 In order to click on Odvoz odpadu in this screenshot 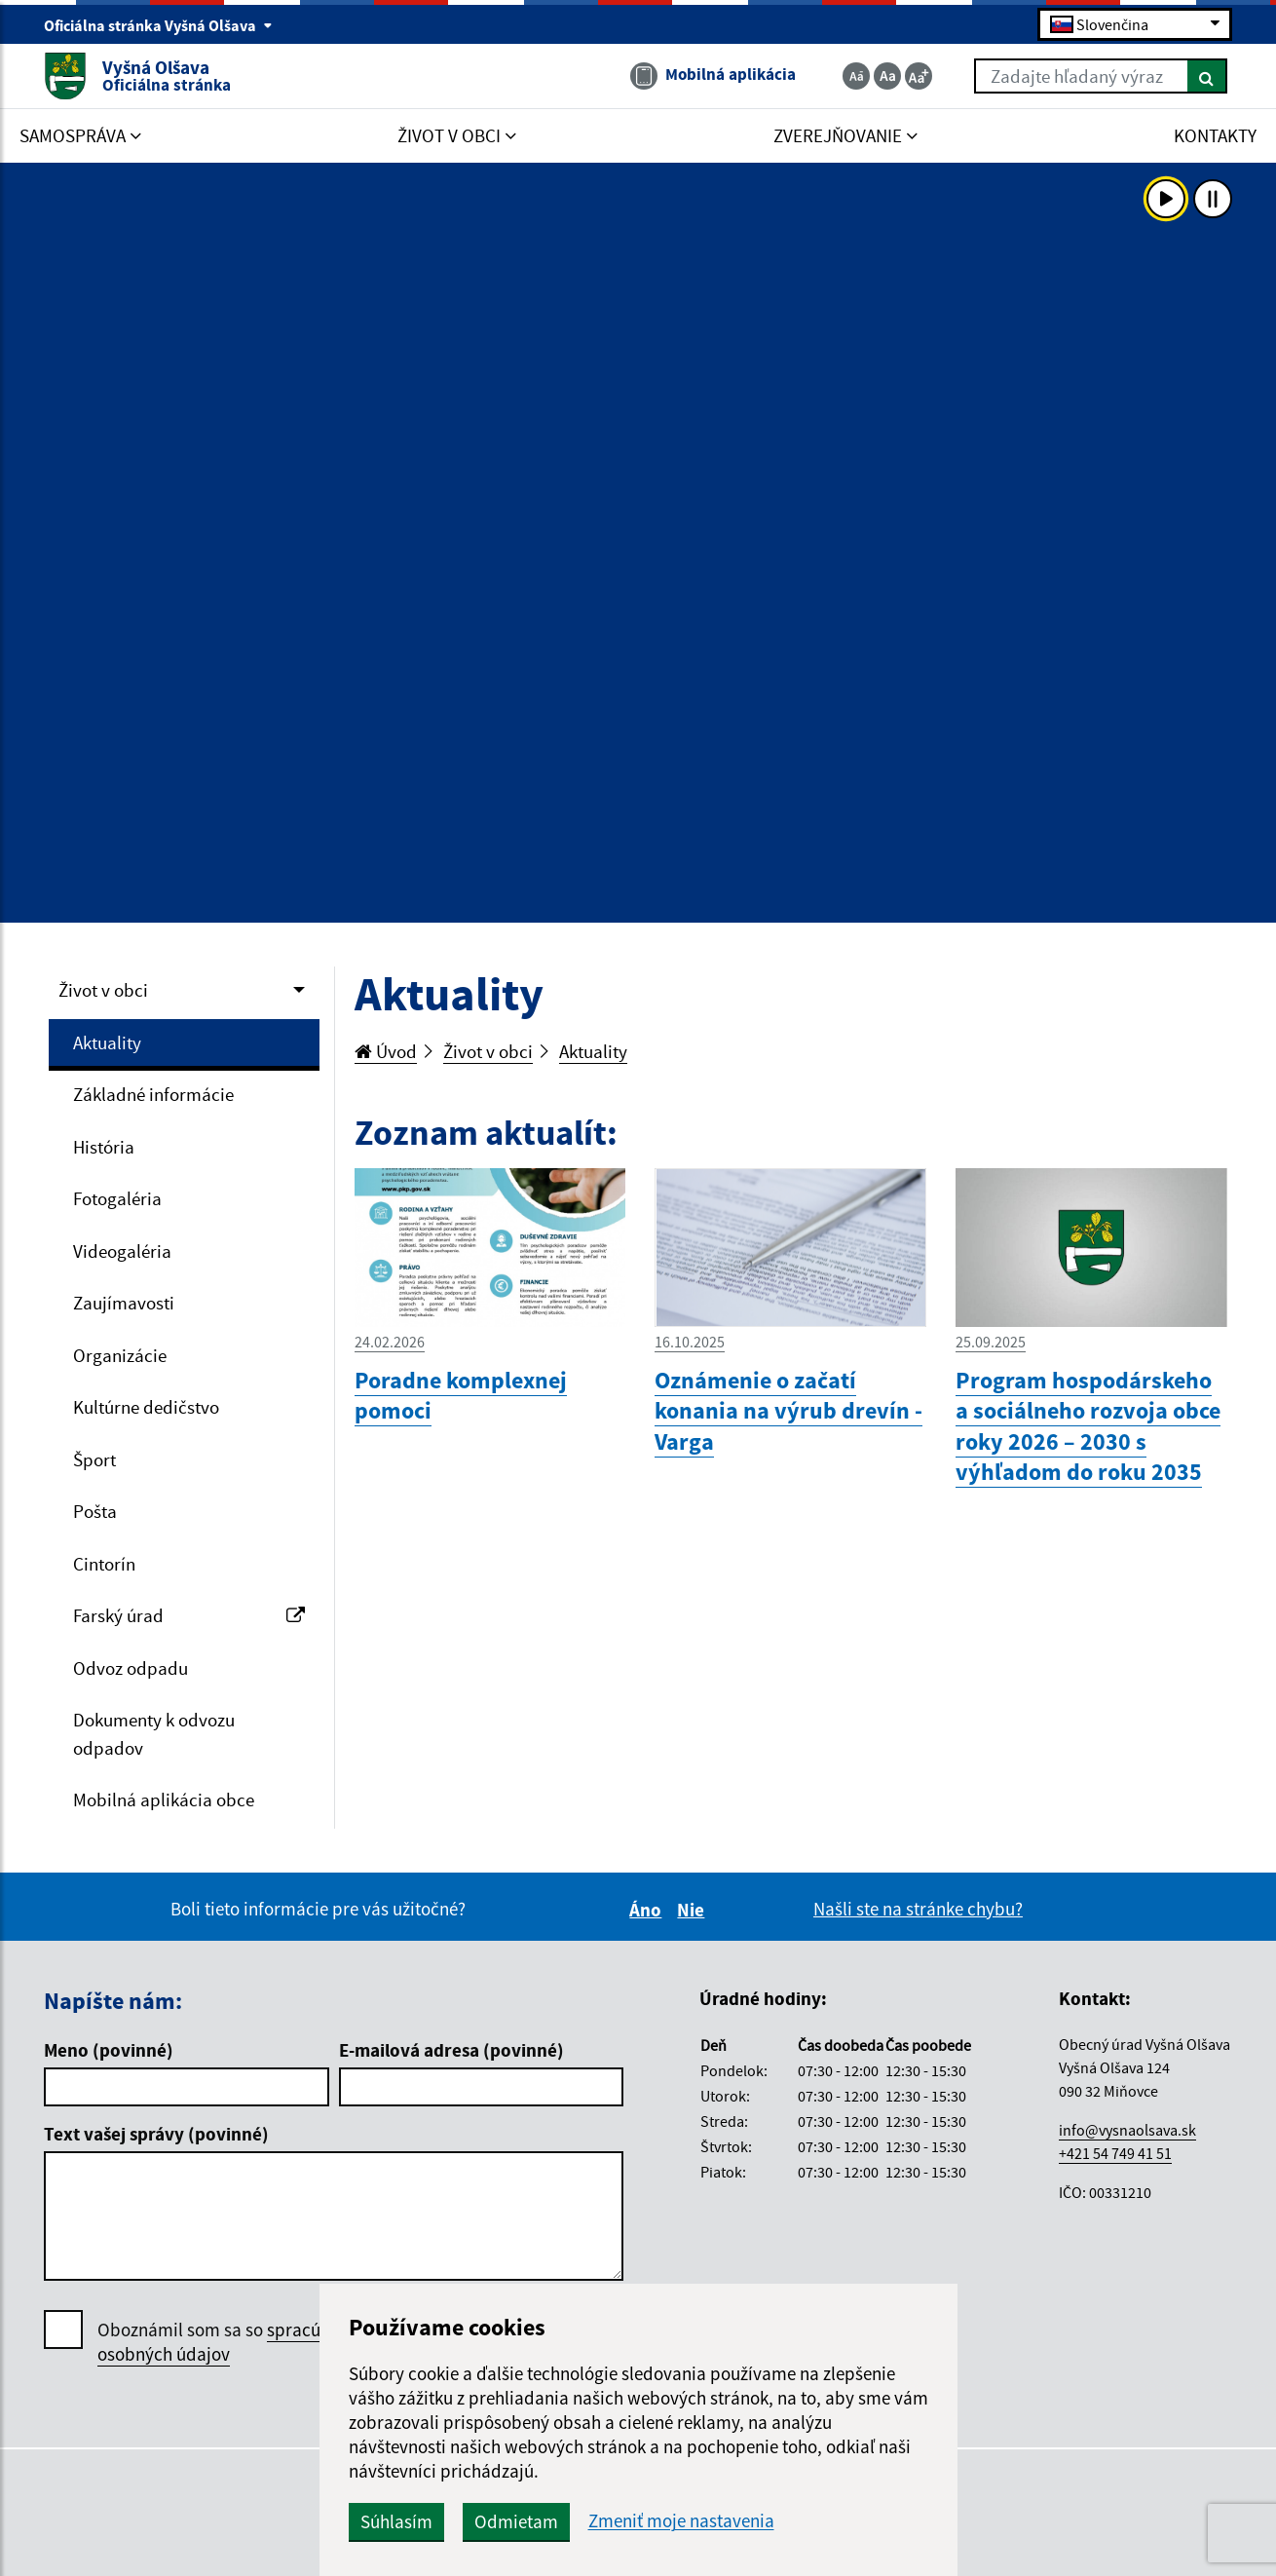, I will do `click(130, 1668)`.